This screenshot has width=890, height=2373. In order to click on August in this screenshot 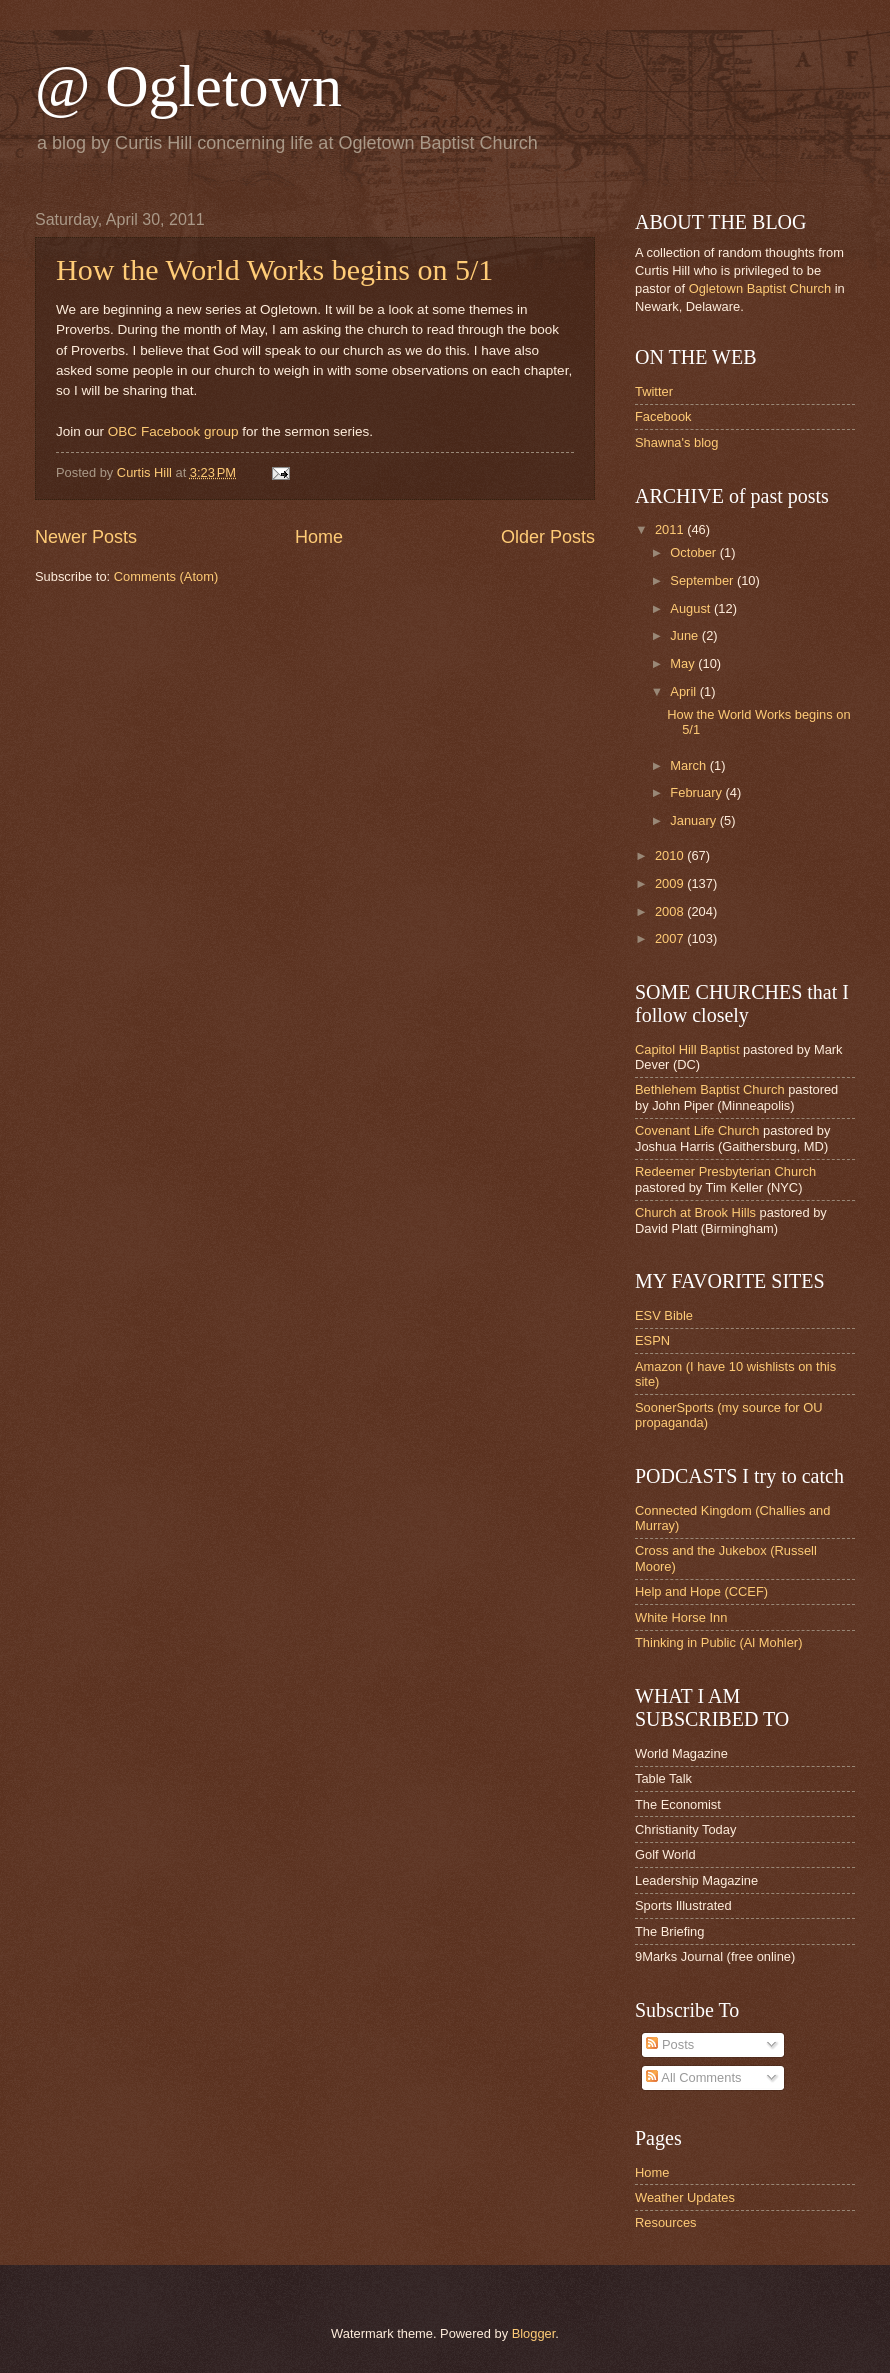, I will do `click(692, 608)`.